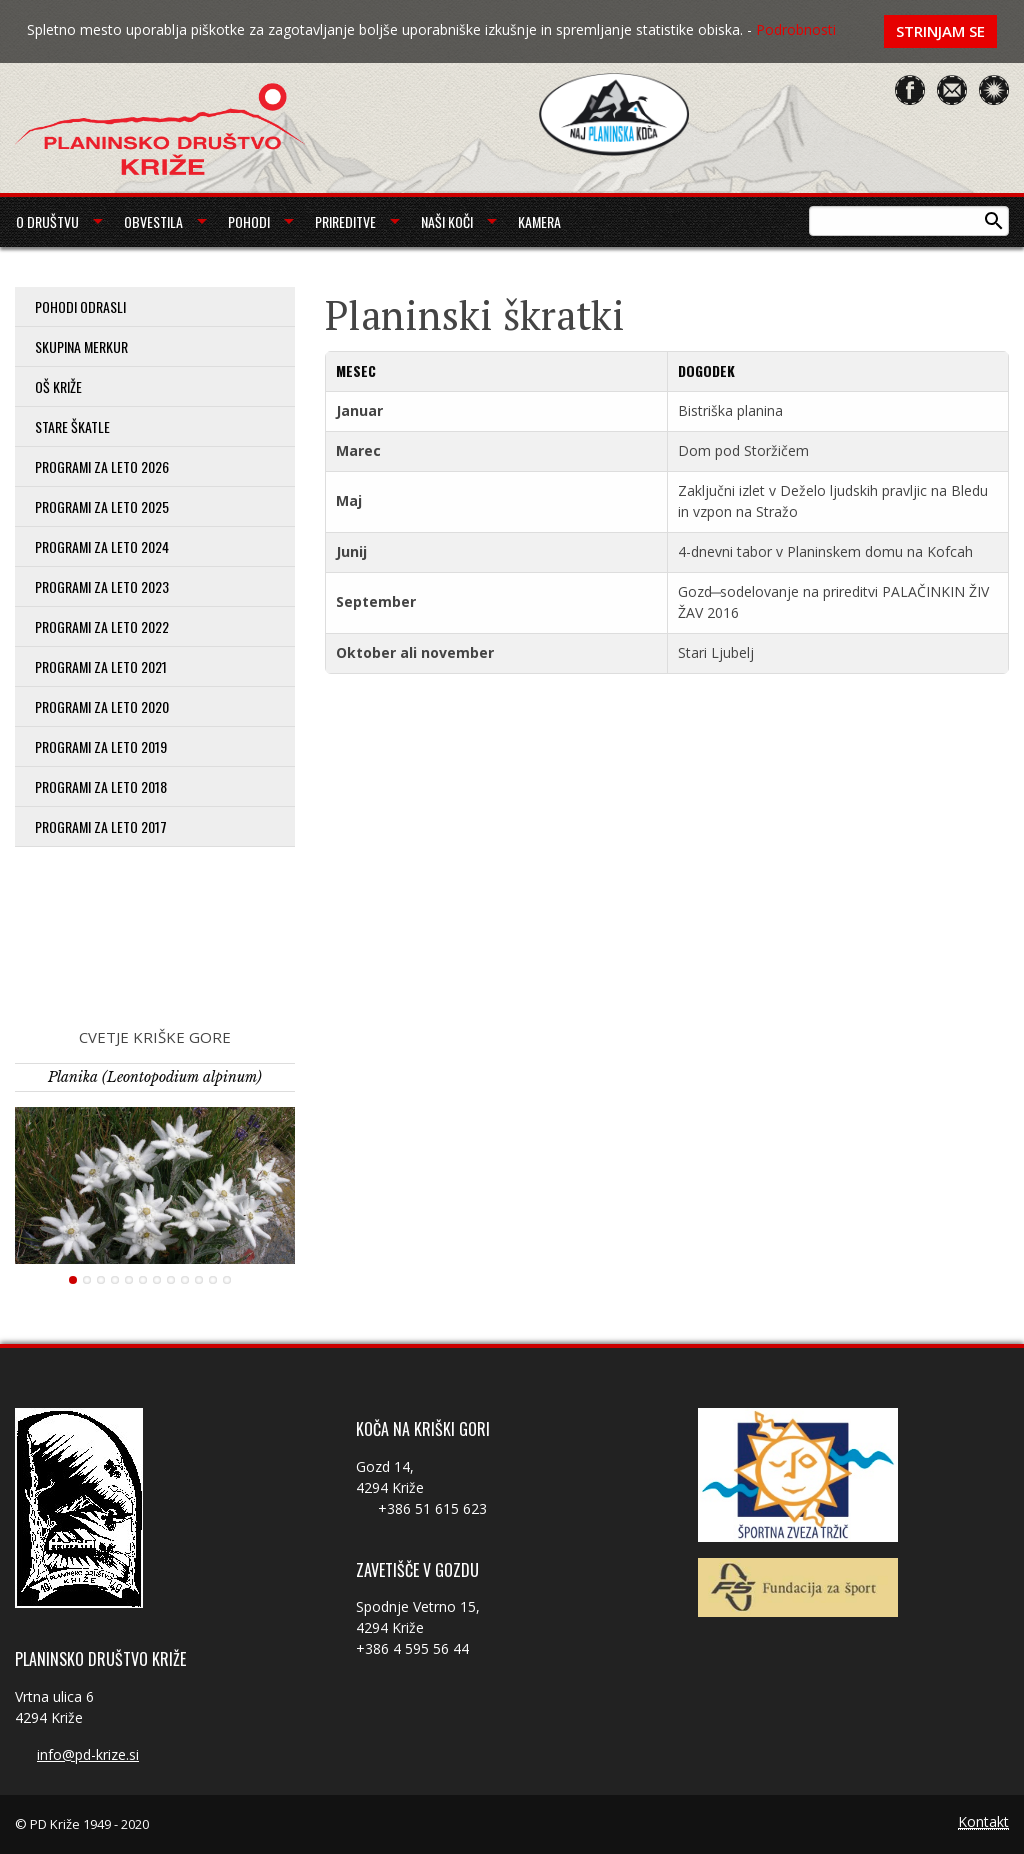 Image resolution: width=1024 pixels, height=1854 pixels. I want to click on Obvestila, so click(153, 221).